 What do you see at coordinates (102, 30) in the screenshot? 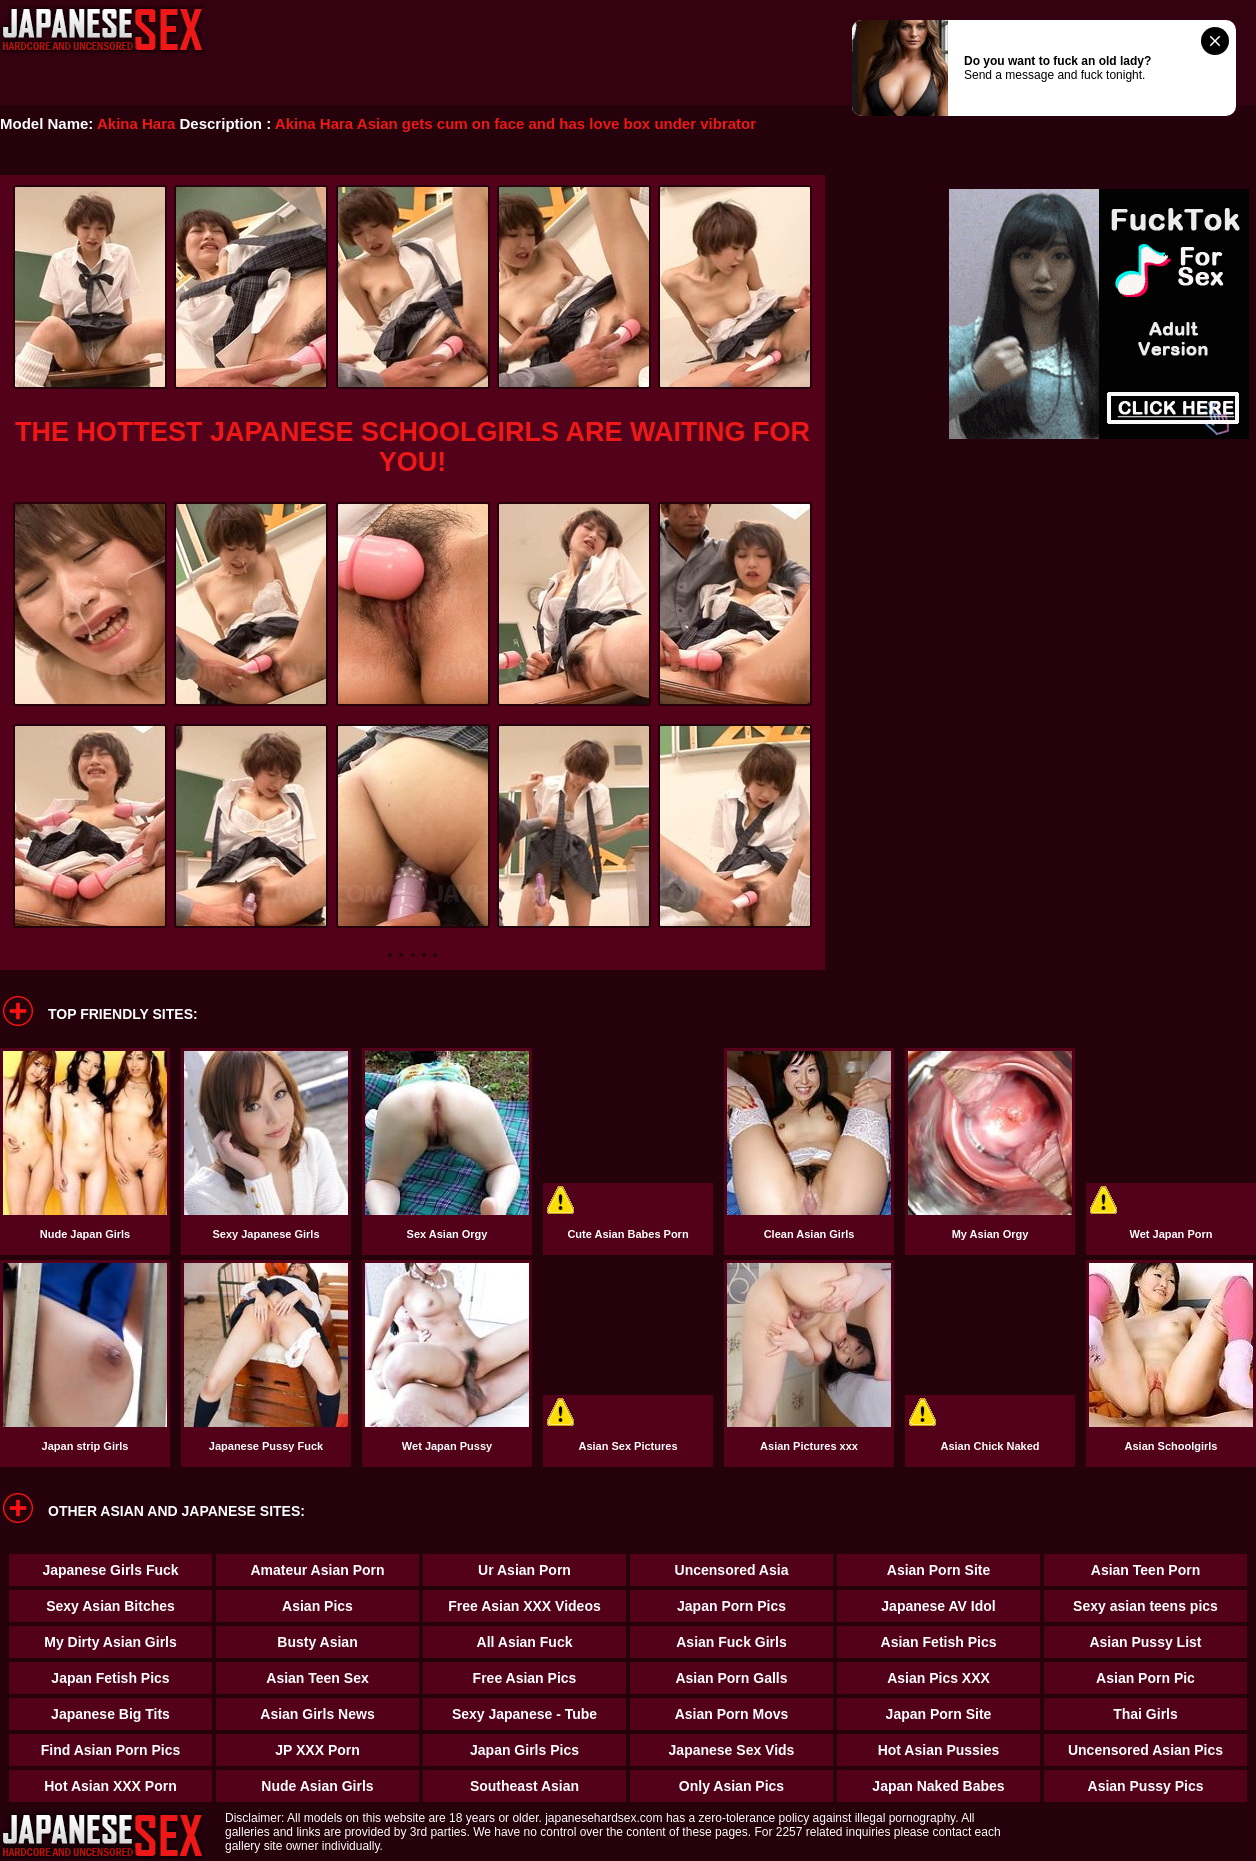
I see `Japanese Hardcore Sex` at bounding box center [102, 30].